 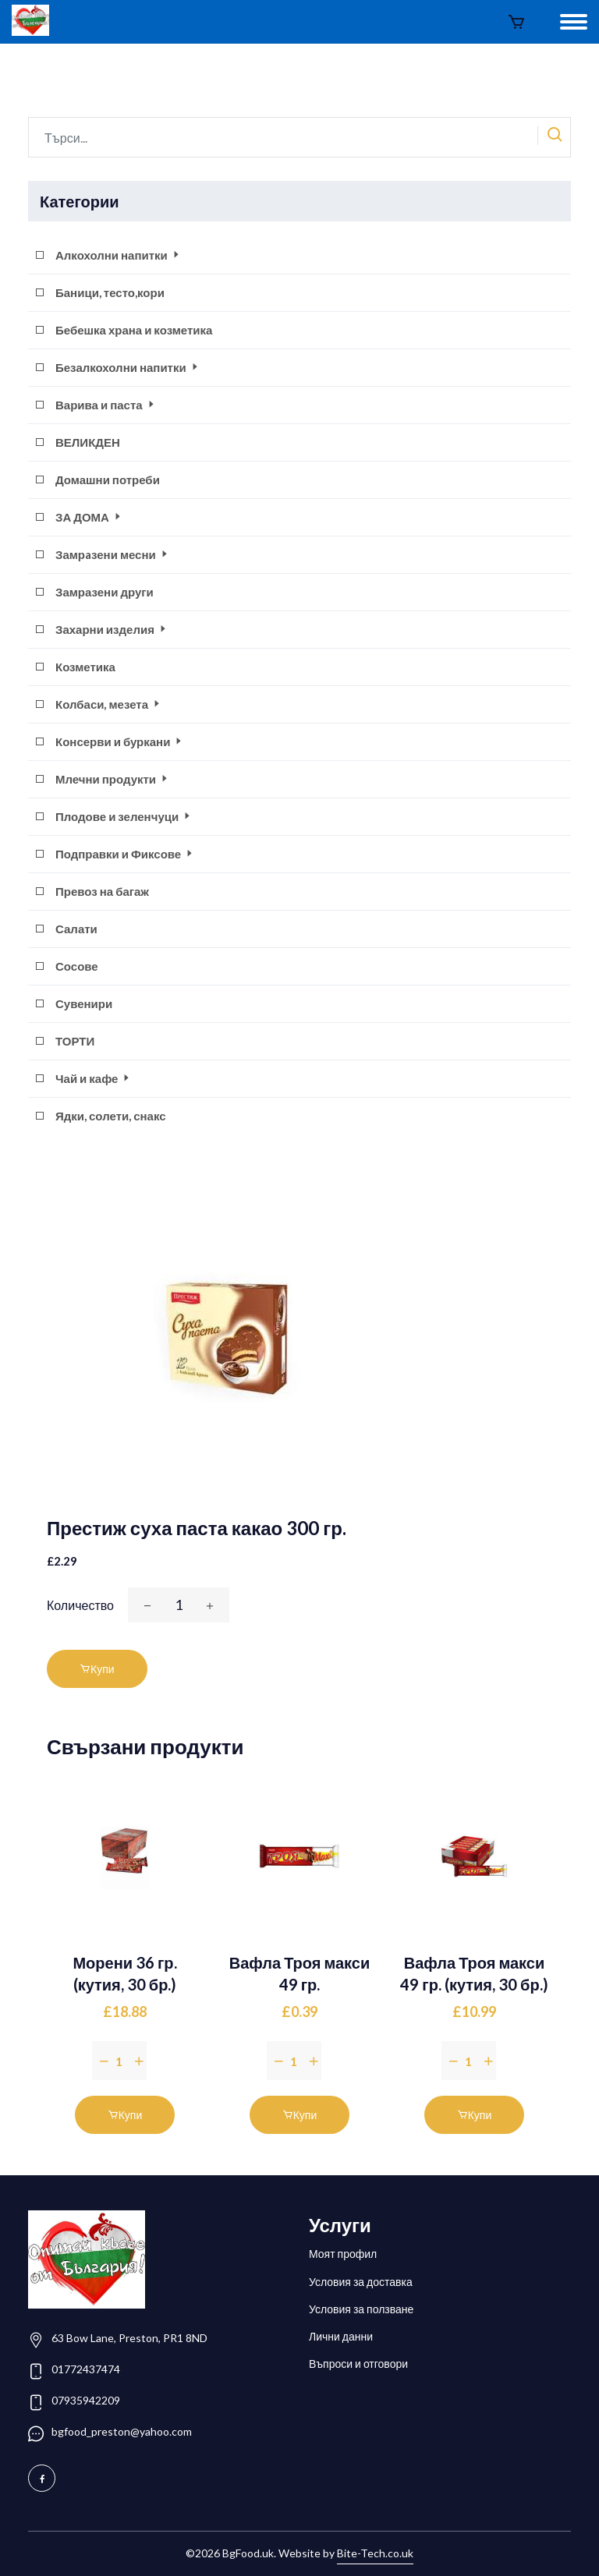 What do you see at coordinates (83, 1003) in the screenshot?
I see `Сувенири` at bounding box center [83, 1003].